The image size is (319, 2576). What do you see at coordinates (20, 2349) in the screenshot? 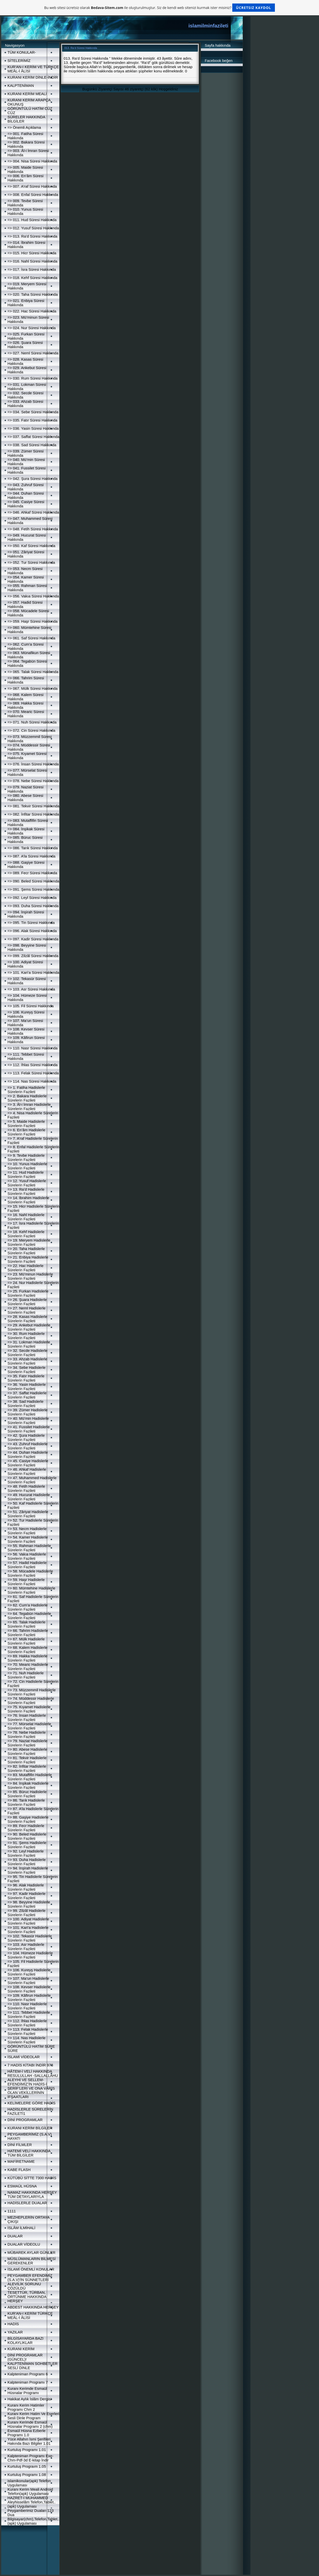
I see `KURANI KERİM` at bounding box center [20, 2349].